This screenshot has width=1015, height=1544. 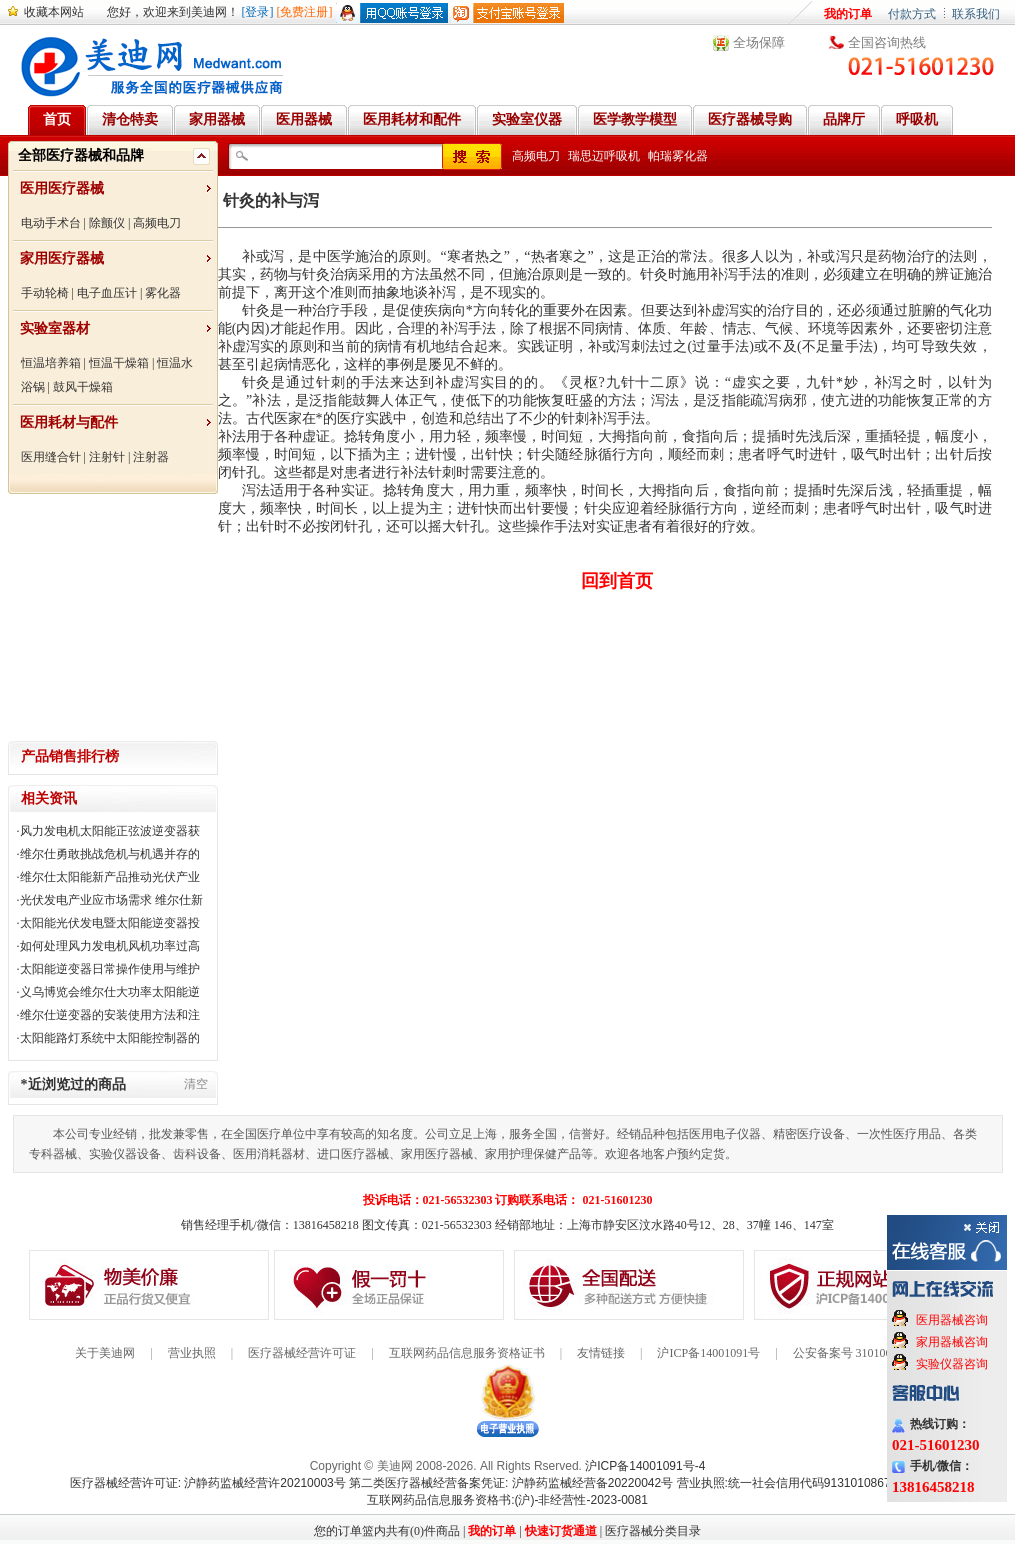 What do you see at coordinates (848, 14) in the screenshot?
I see `我的订单` at bounding box center [848, 14].